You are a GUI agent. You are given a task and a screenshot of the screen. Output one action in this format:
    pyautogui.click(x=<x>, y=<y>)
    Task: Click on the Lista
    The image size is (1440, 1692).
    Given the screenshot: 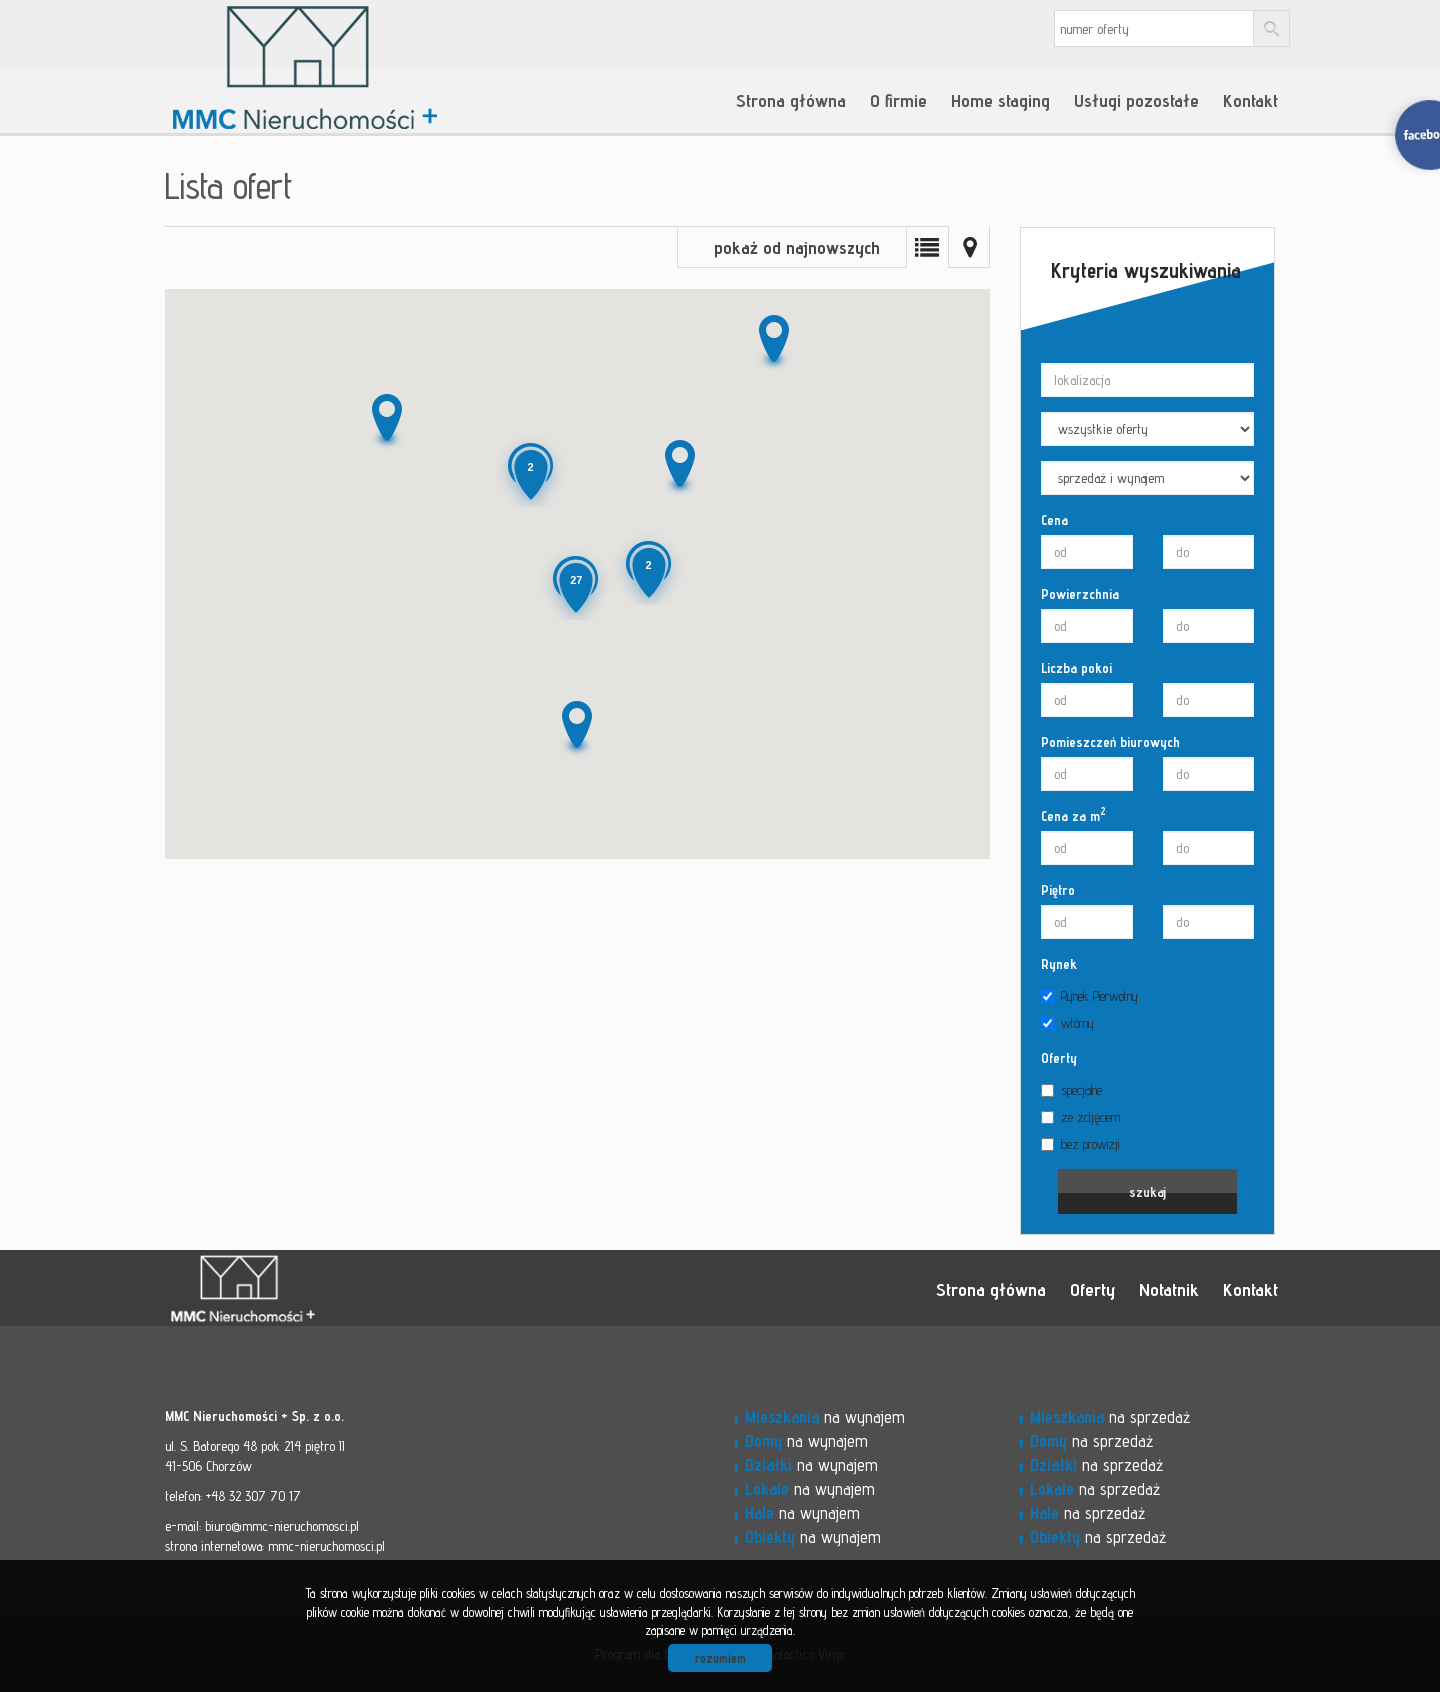 What is the action you would take?
    pyautogui.click(x=927, y=247)
    